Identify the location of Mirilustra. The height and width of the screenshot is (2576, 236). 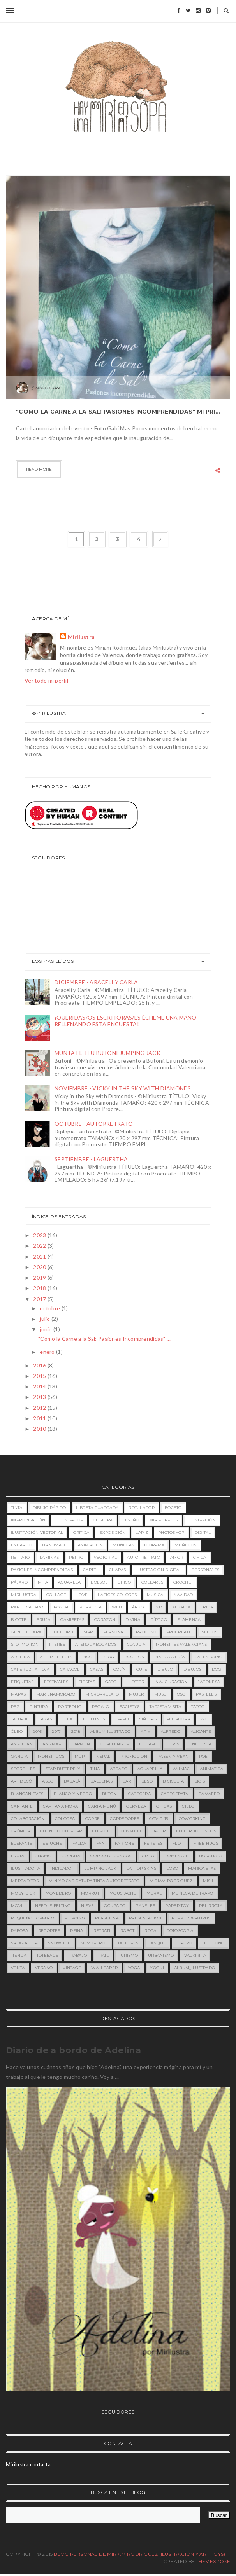
(81, 637).